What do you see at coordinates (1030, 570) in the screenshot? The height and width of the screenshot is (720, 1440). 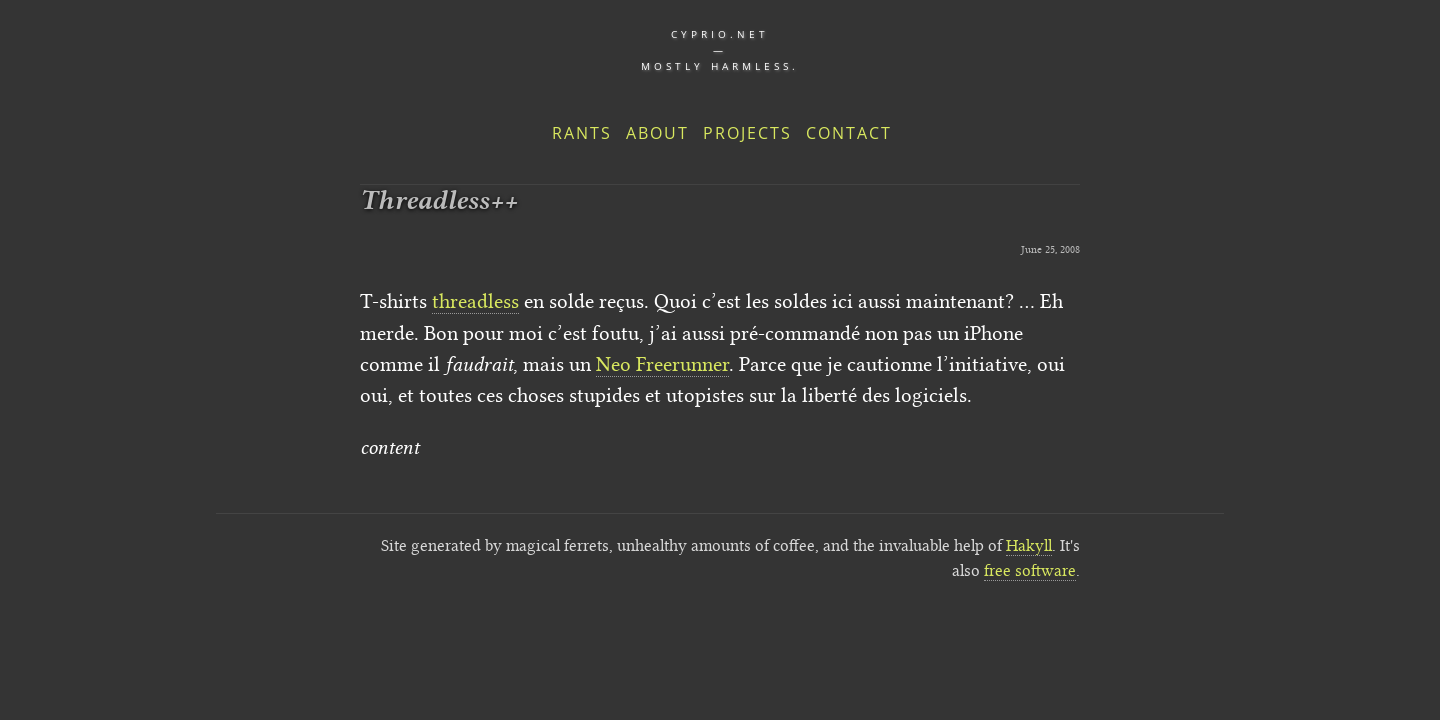 I see `free software` at bounding box center [1030, 570].